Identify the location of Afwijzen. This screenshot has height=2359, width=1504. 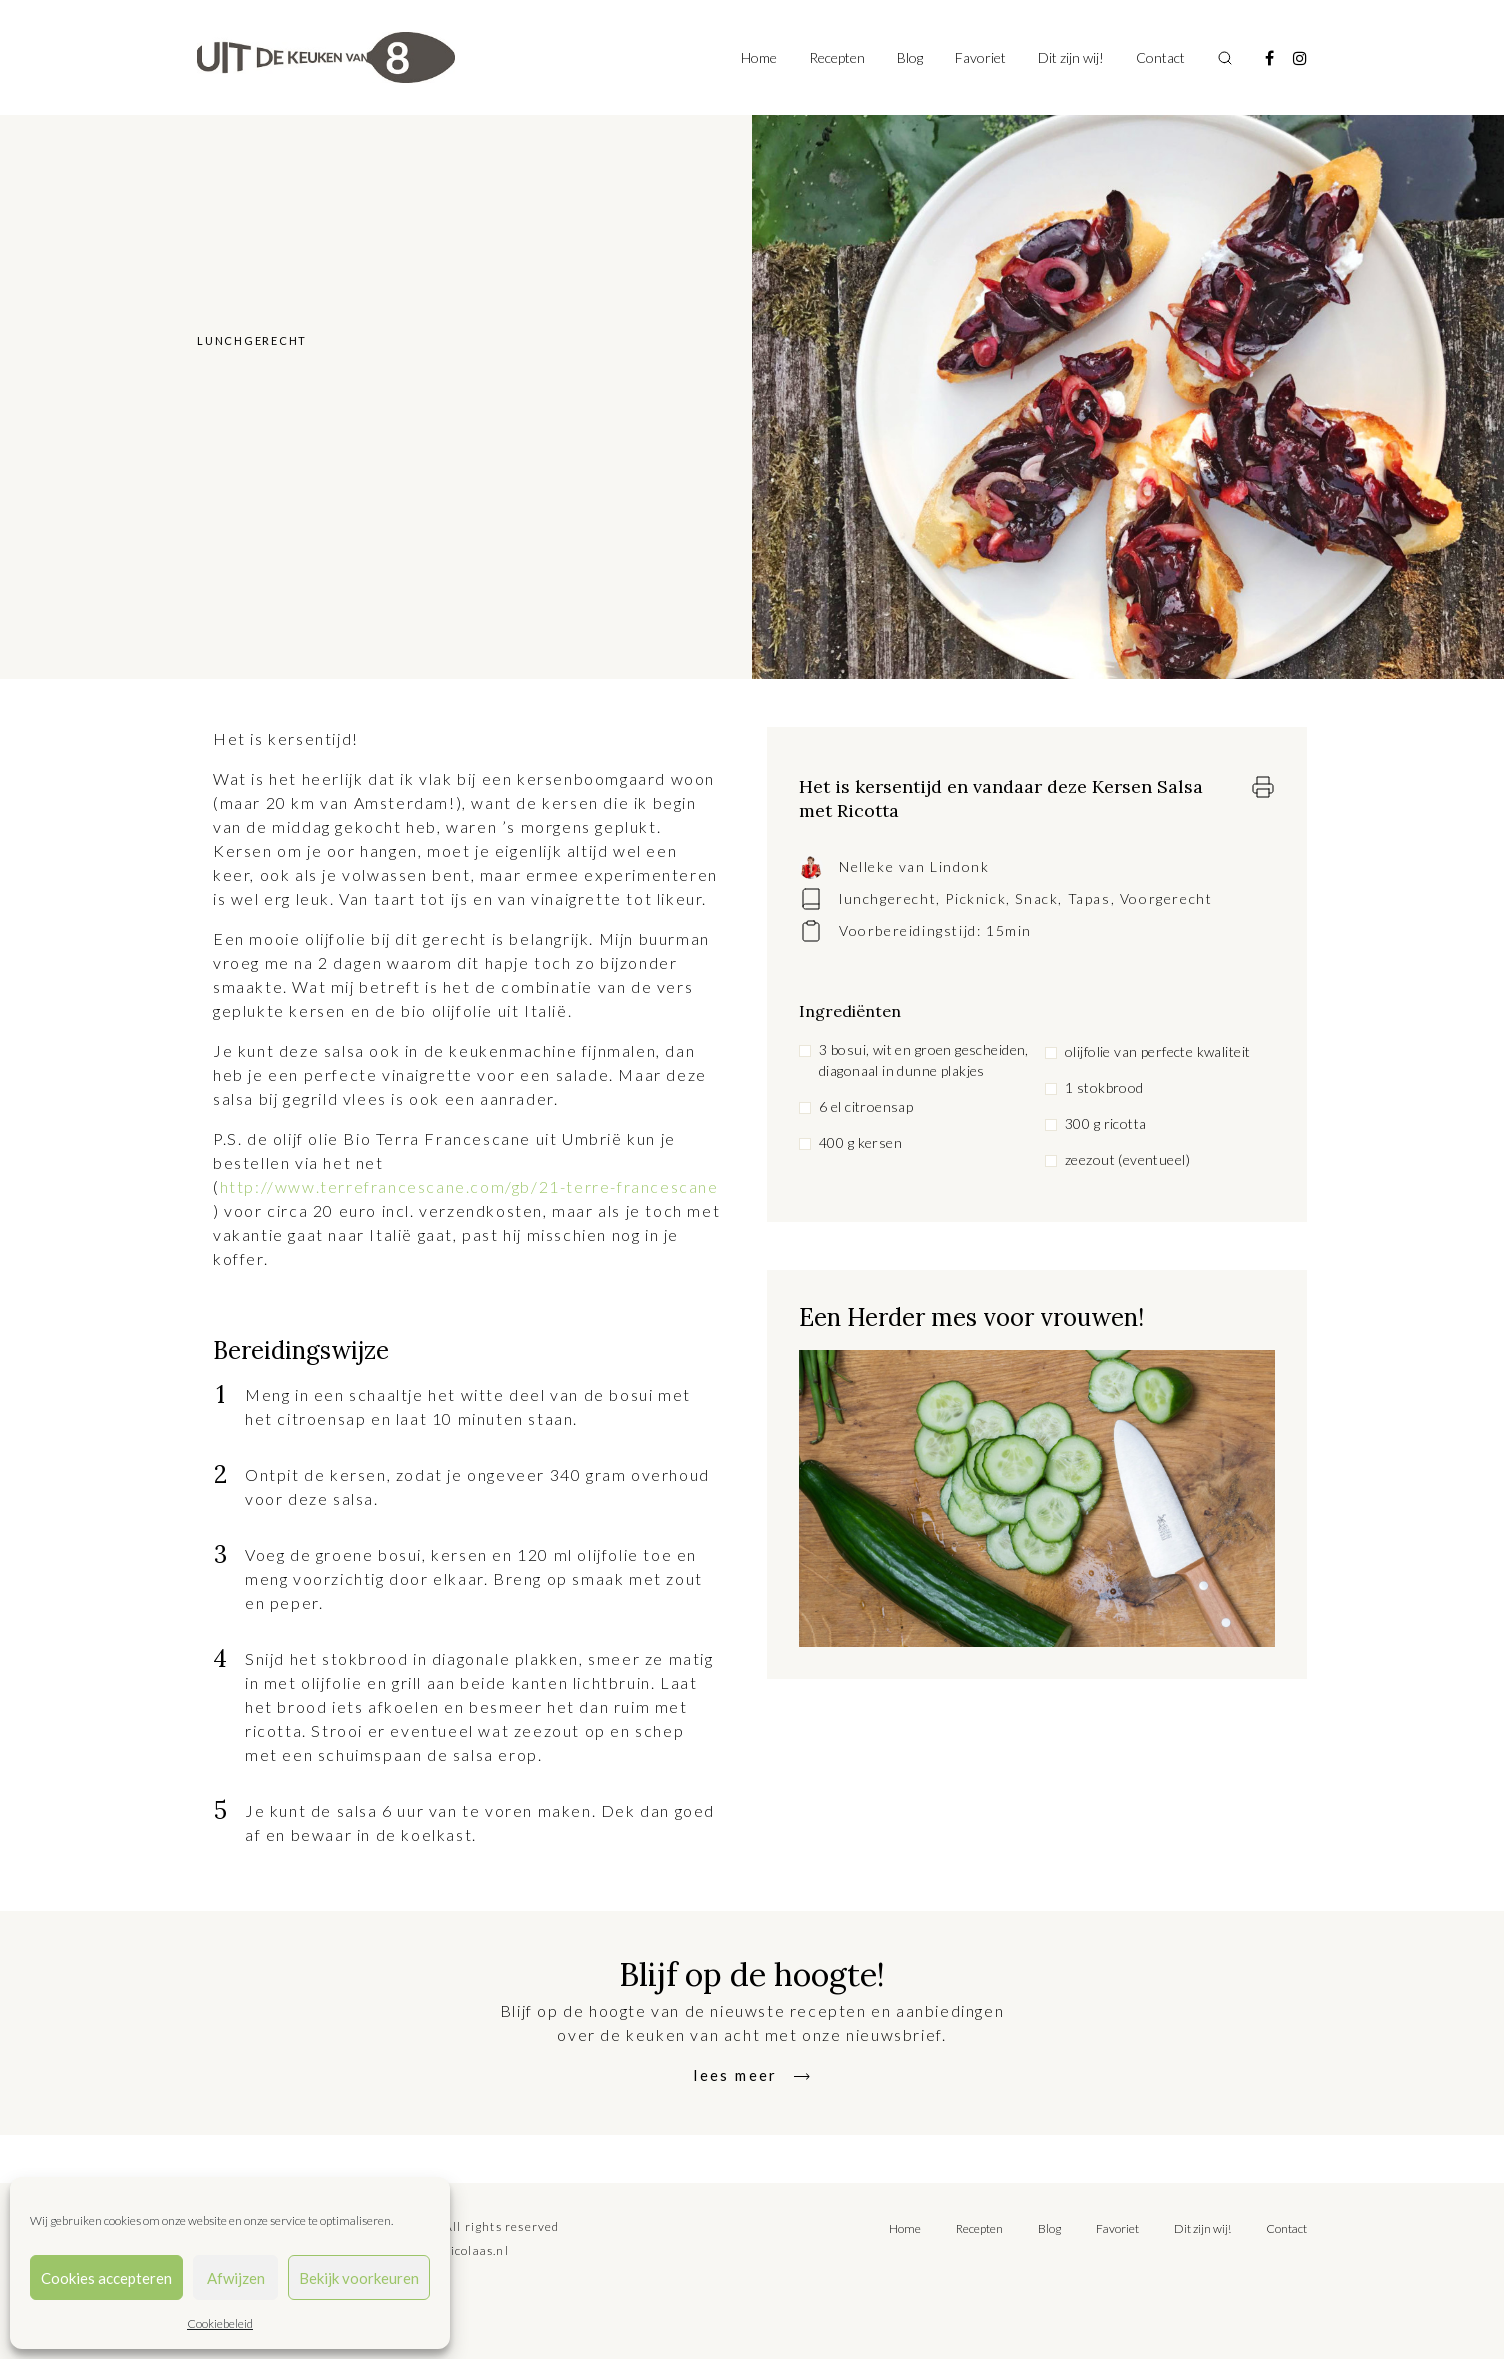
(236, 2278).